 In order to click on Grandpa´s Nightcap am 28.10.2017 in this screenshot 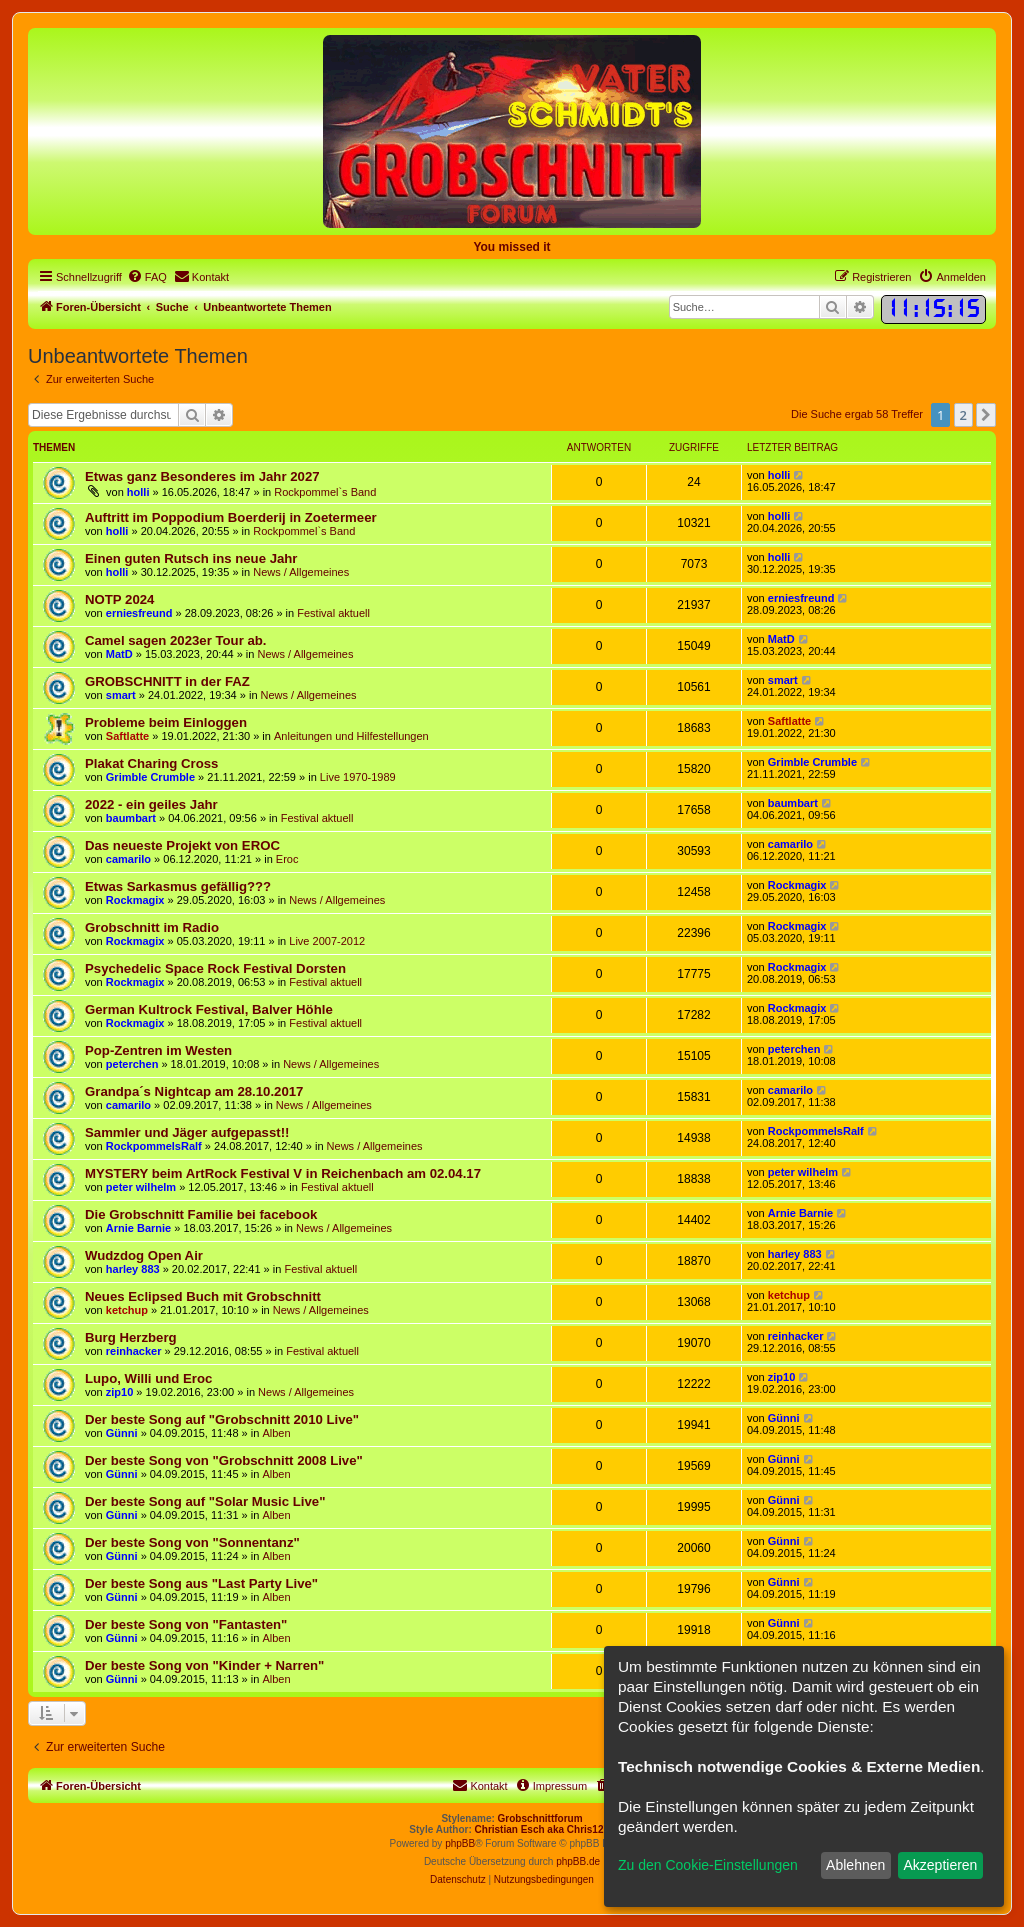, I will do `click(194, 1091)`.